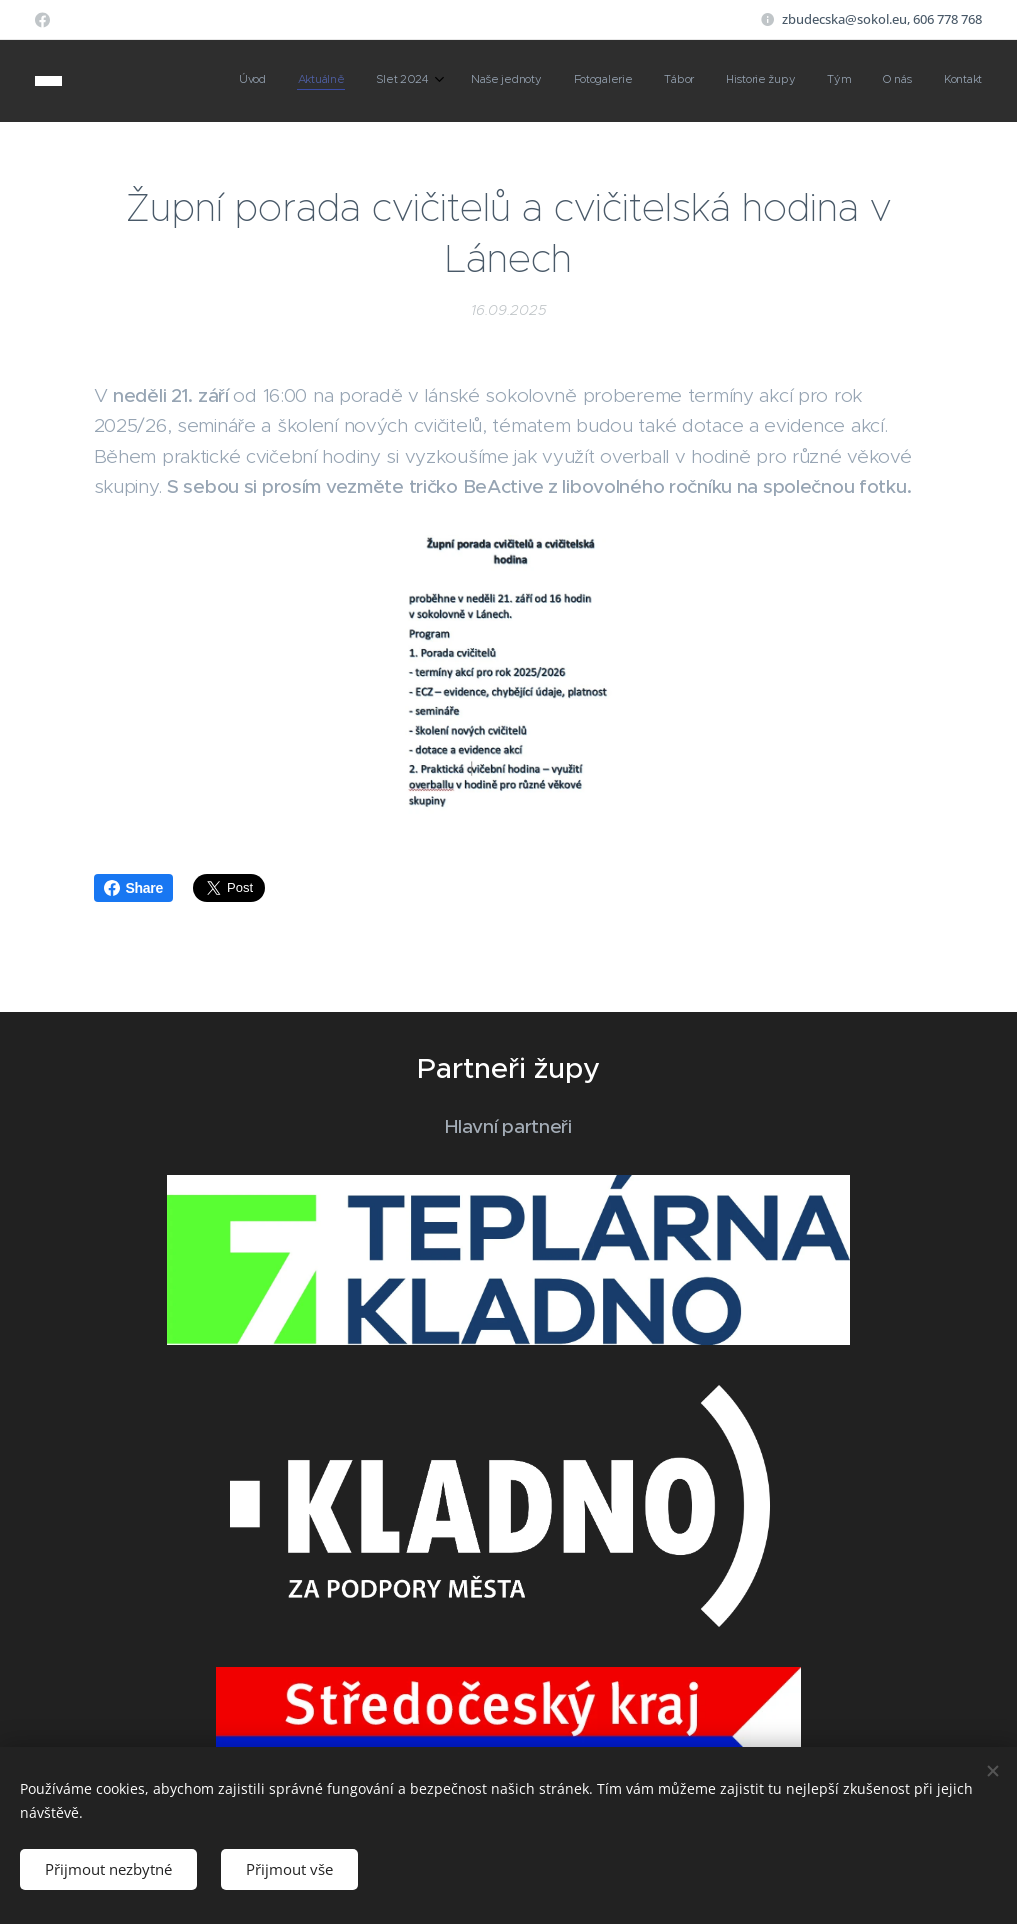 Image resolution: width=1017 pixels, height=1924 pixels. What do you see at coordinates (134, 888) in the screenshot?
I see `Share` at bounding box center [134, 888].